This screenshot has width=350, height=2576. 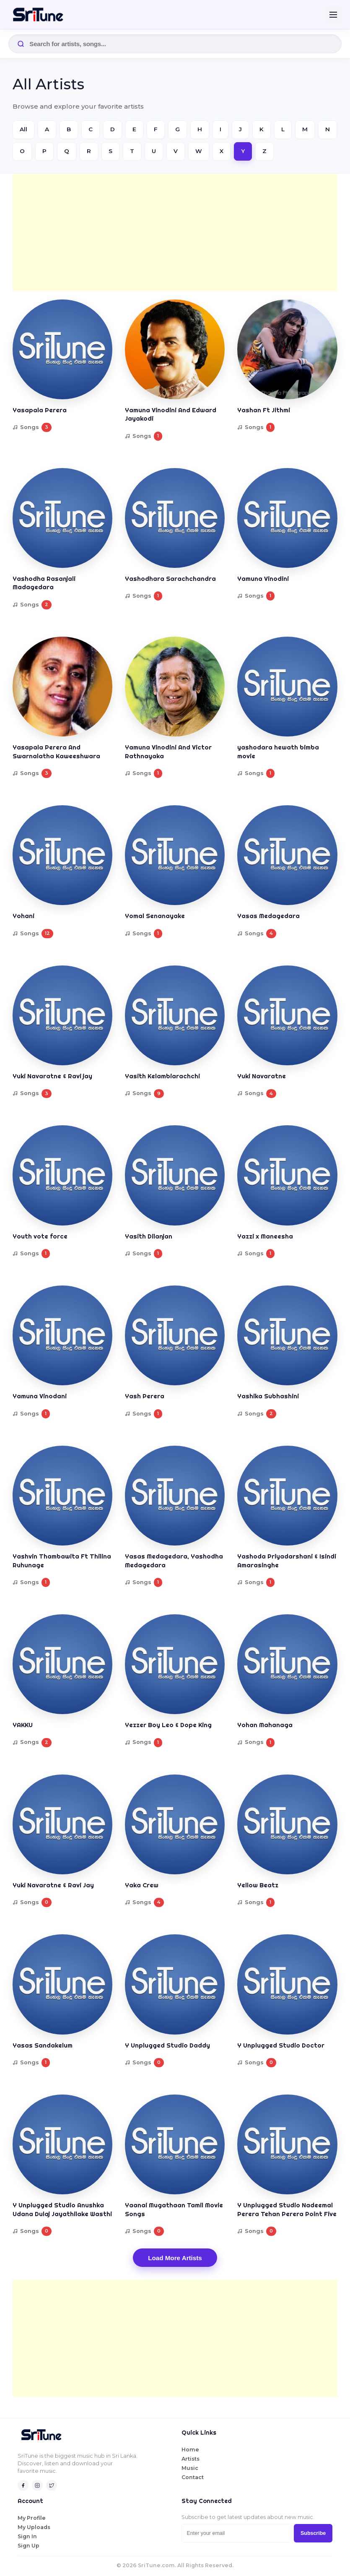 I want to click on [Advertisement], so click(x=175, y=232).